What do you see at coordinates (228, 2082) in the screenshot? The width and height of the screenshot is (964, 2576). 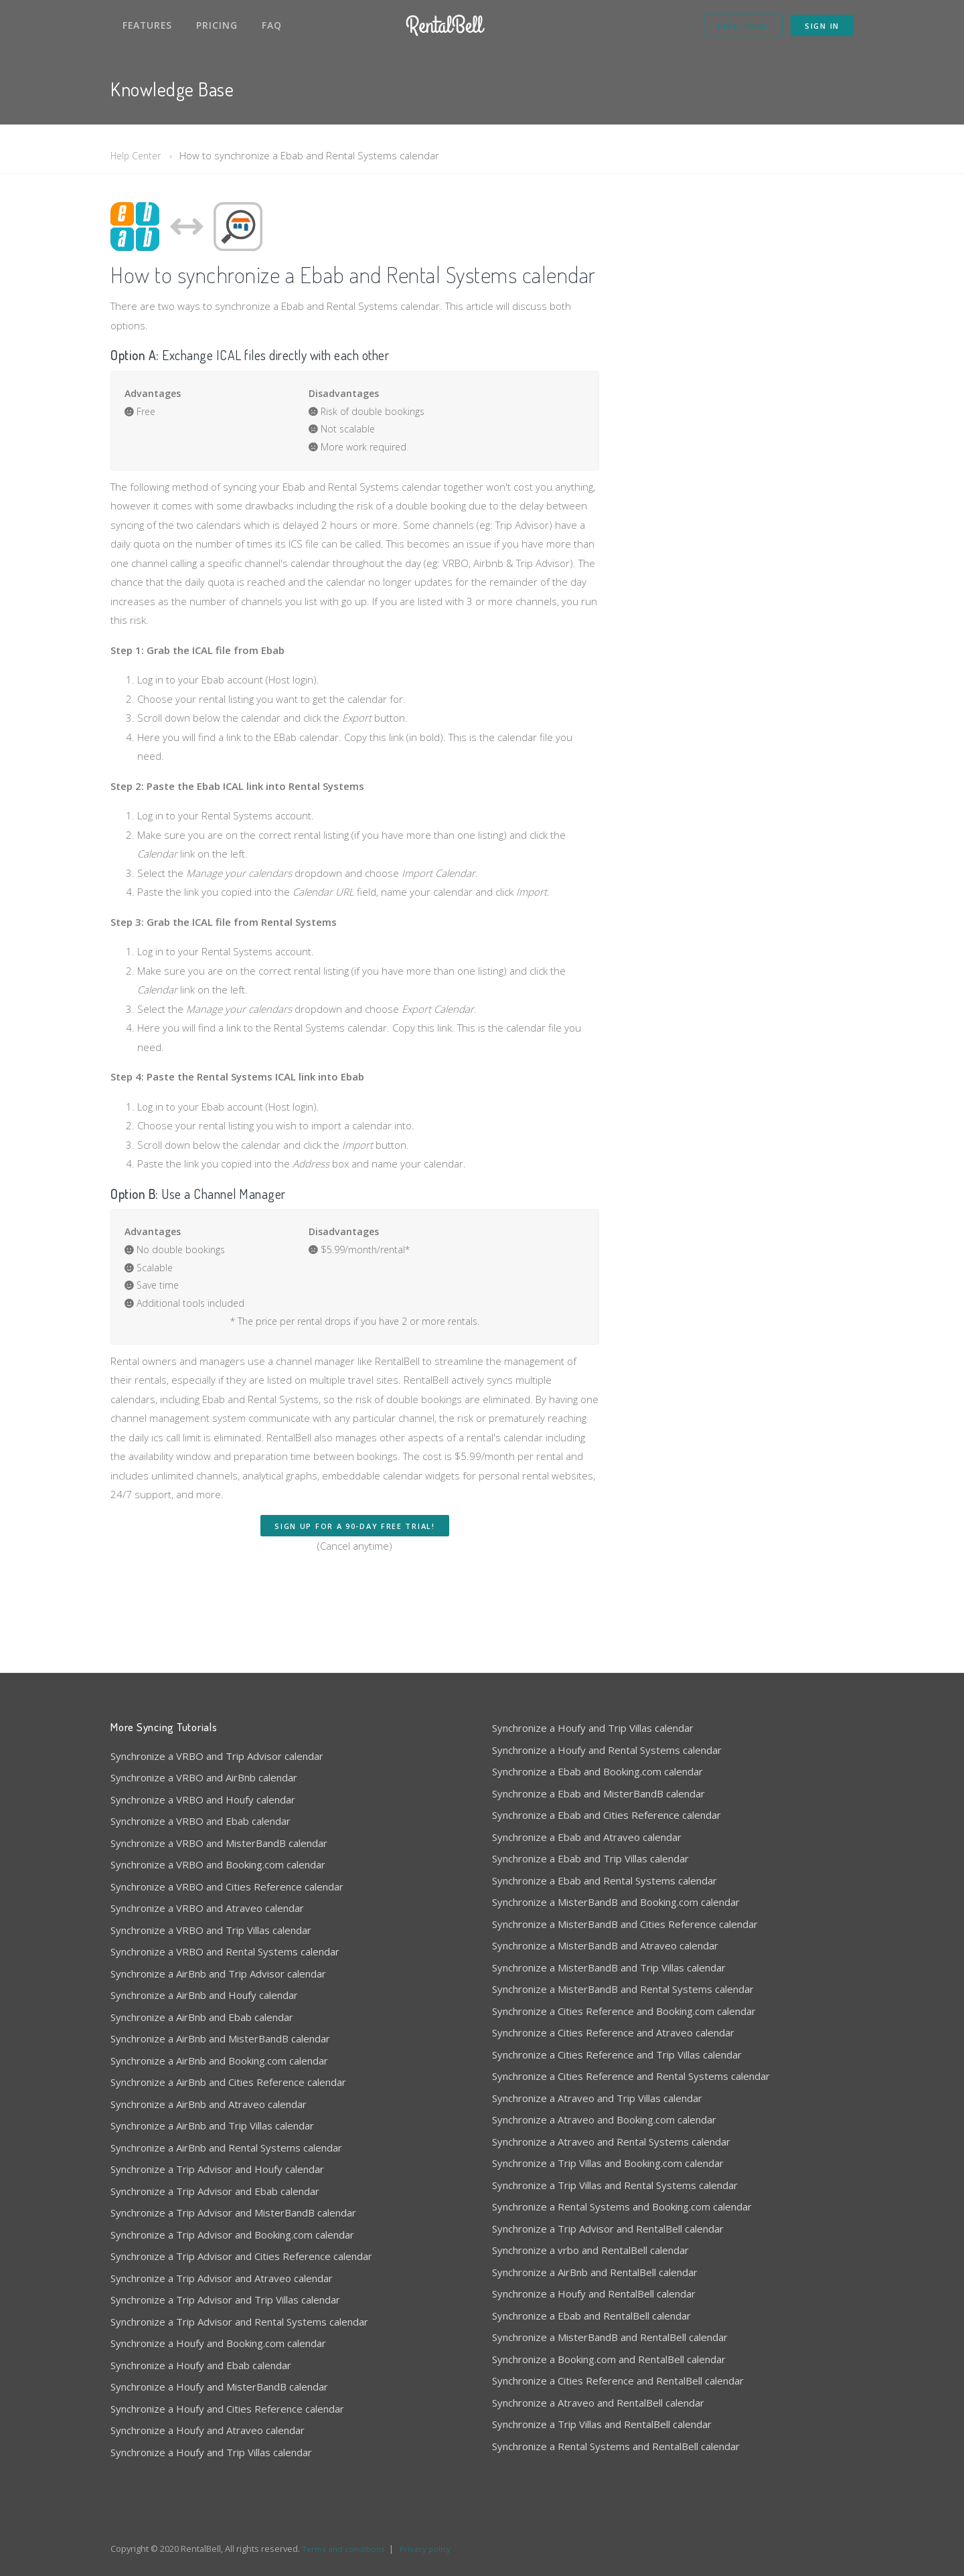 I see `Synchronize a AirBnb and Cities Reference calendar` at bounding box center [228, 2082].